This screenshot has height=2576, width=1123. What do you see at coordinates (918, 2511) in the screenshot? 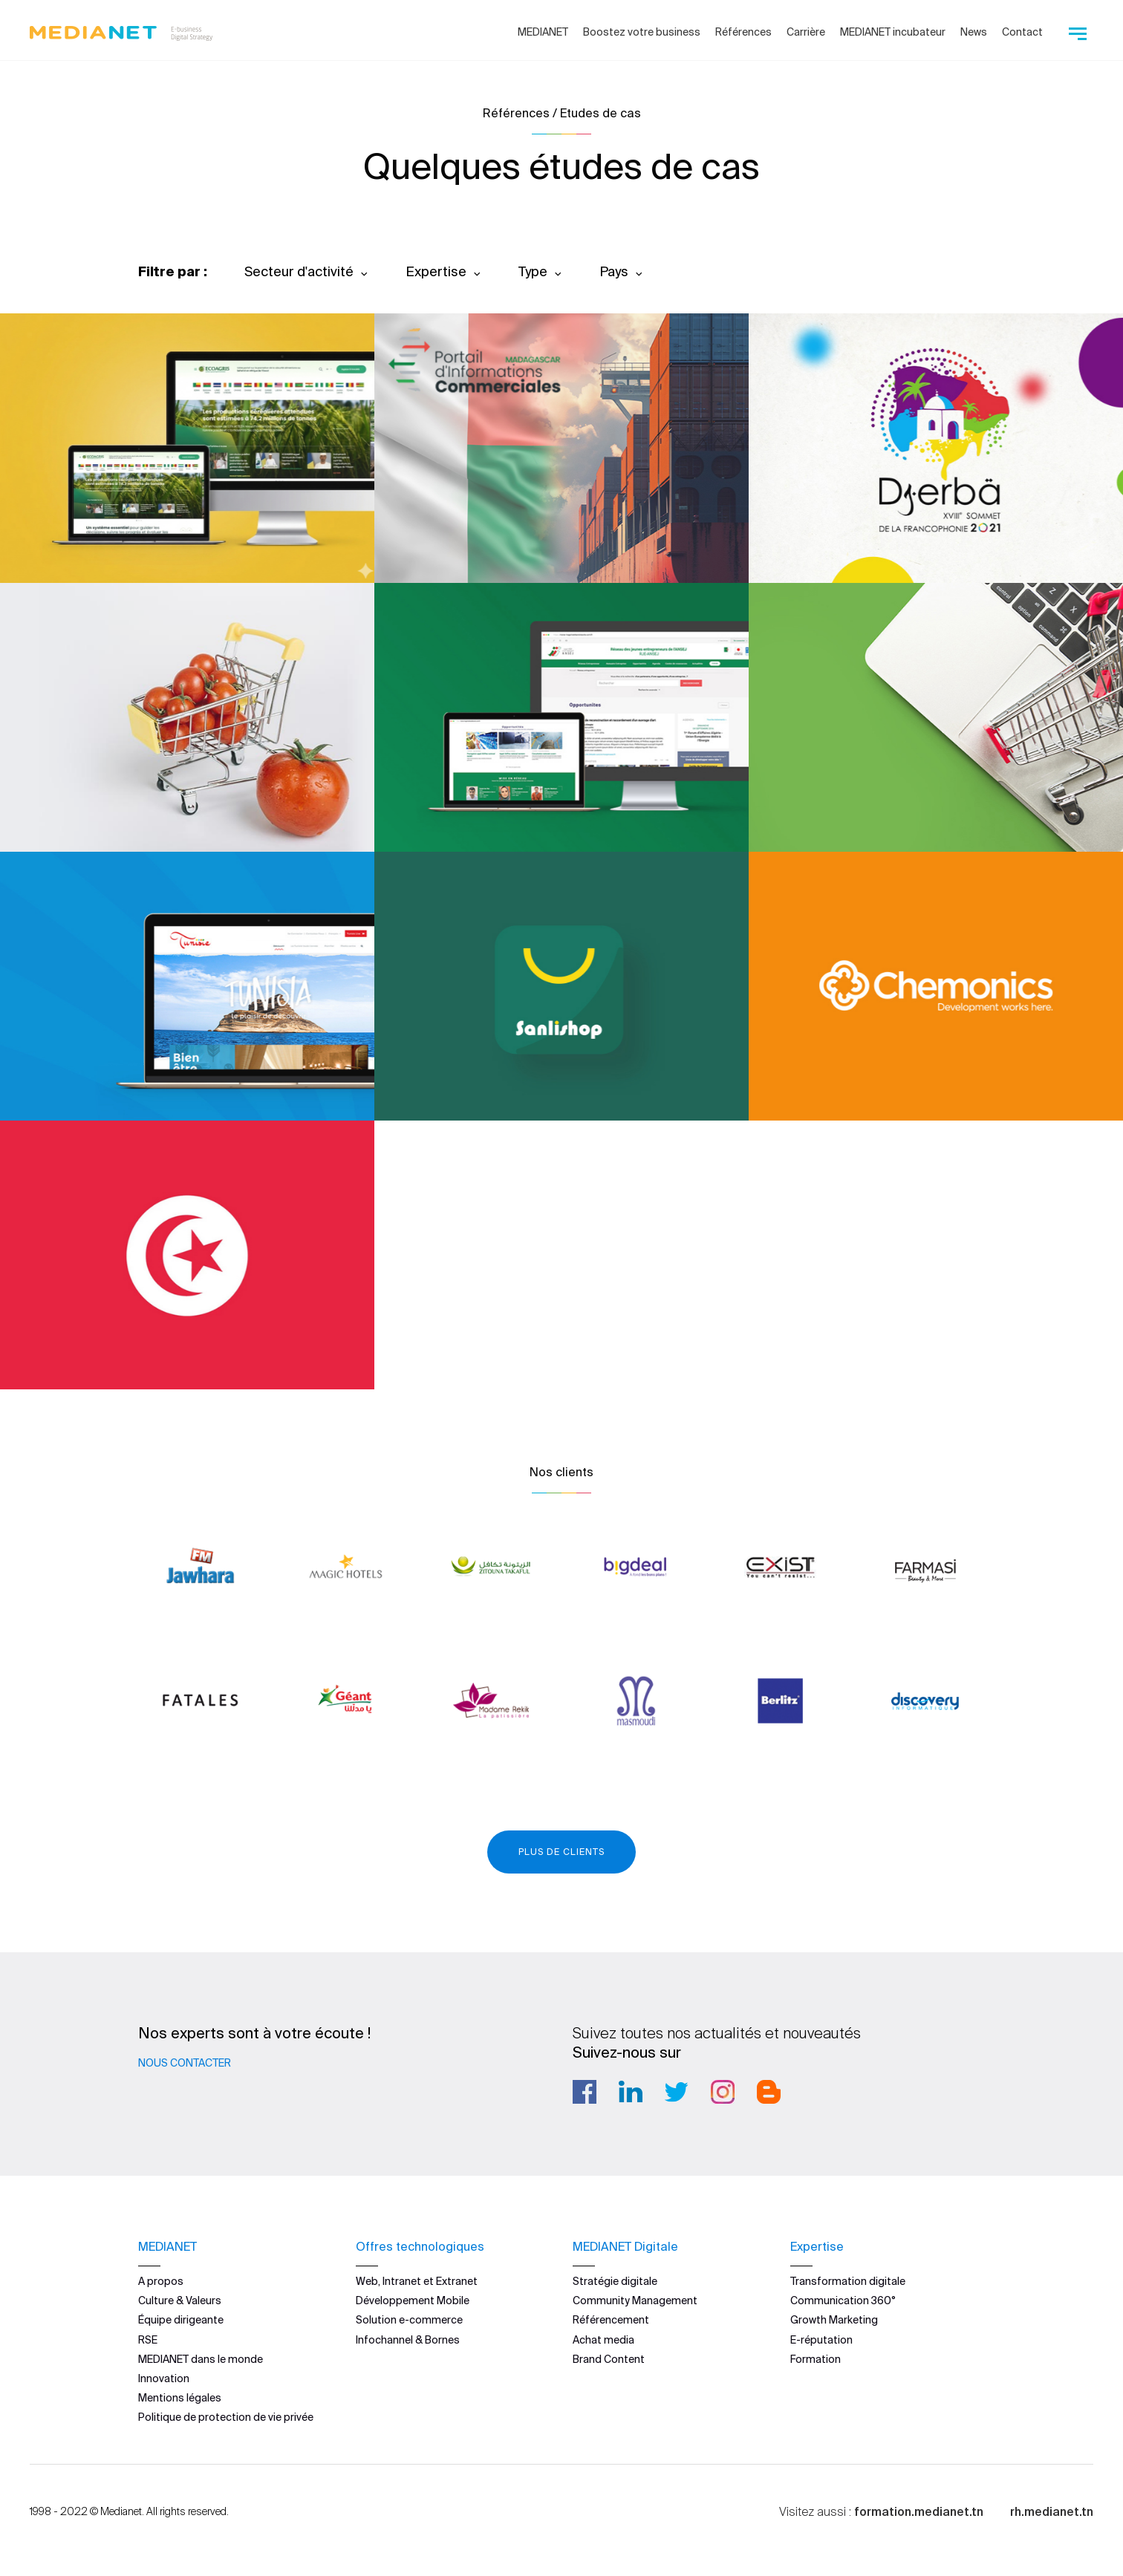
I see `formation.medianet.tn` at bounding box center [918, 2511].